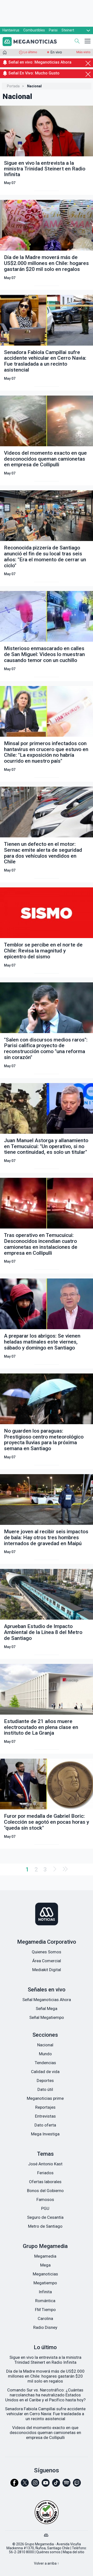  What do you see at coordinates (46, 2008) in the screenshot?
I see `Señal Mega` at bounding box center [46, 2008].